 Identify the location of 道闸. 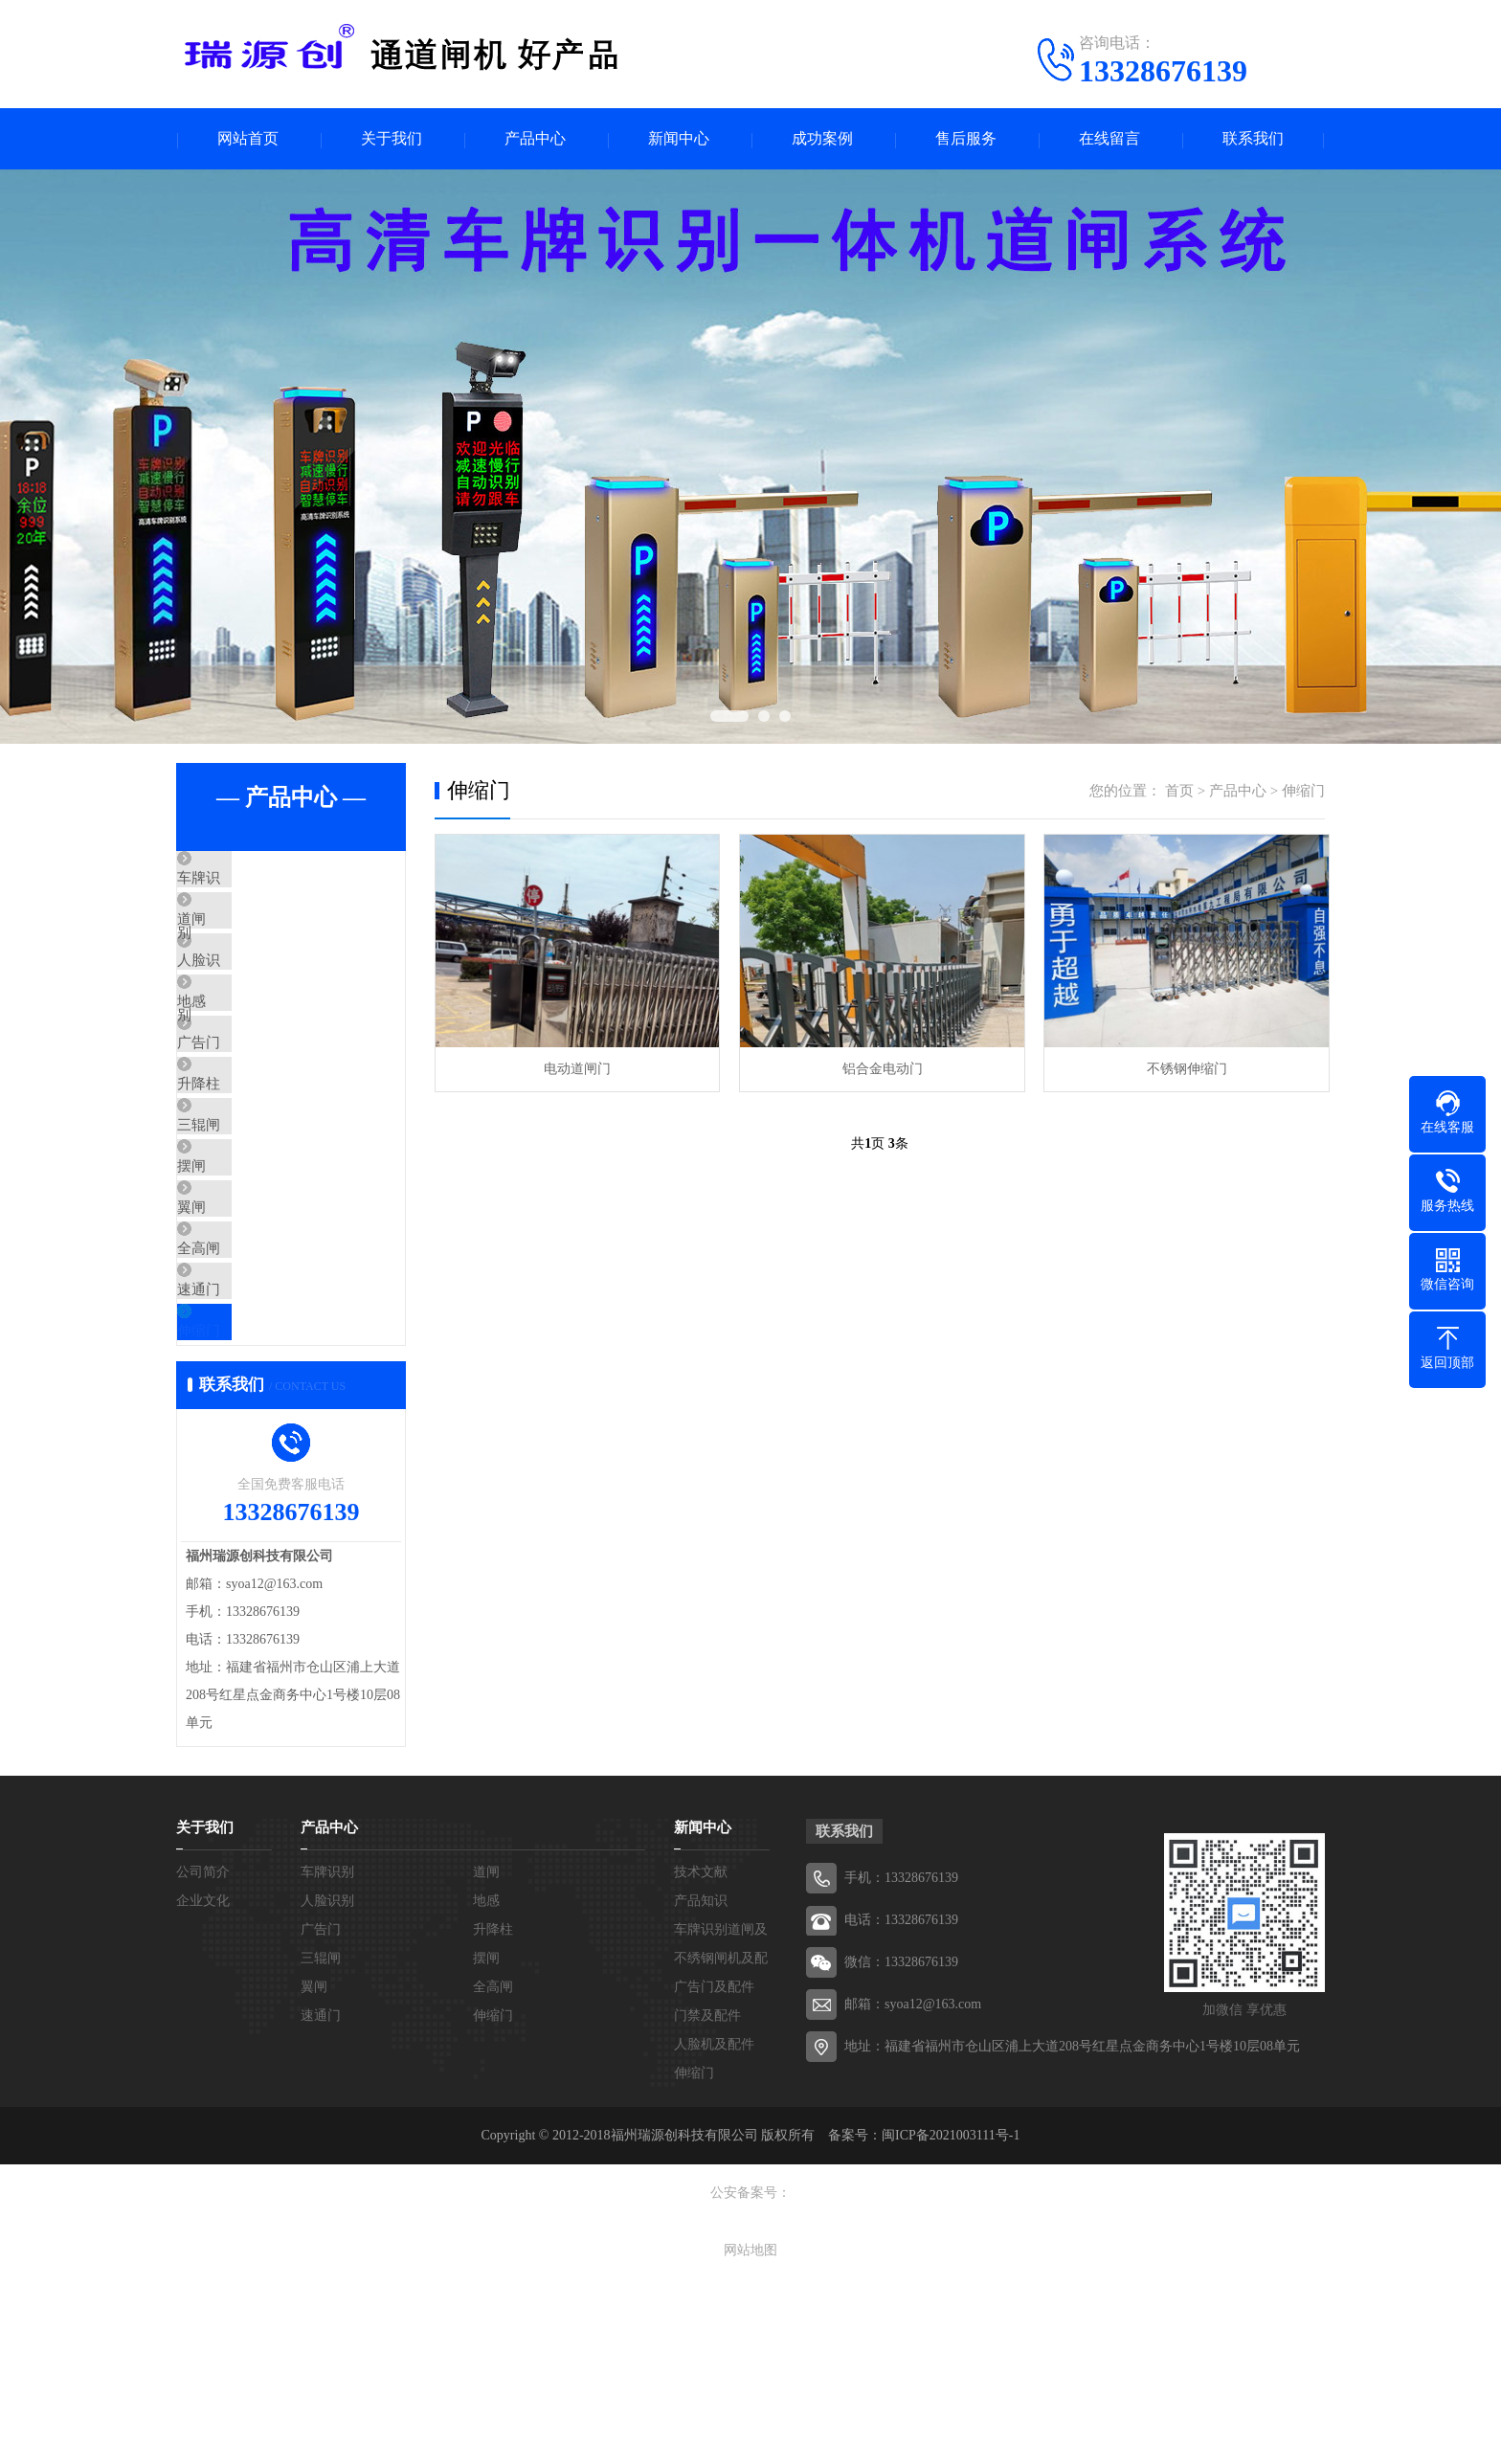
(235, 937).